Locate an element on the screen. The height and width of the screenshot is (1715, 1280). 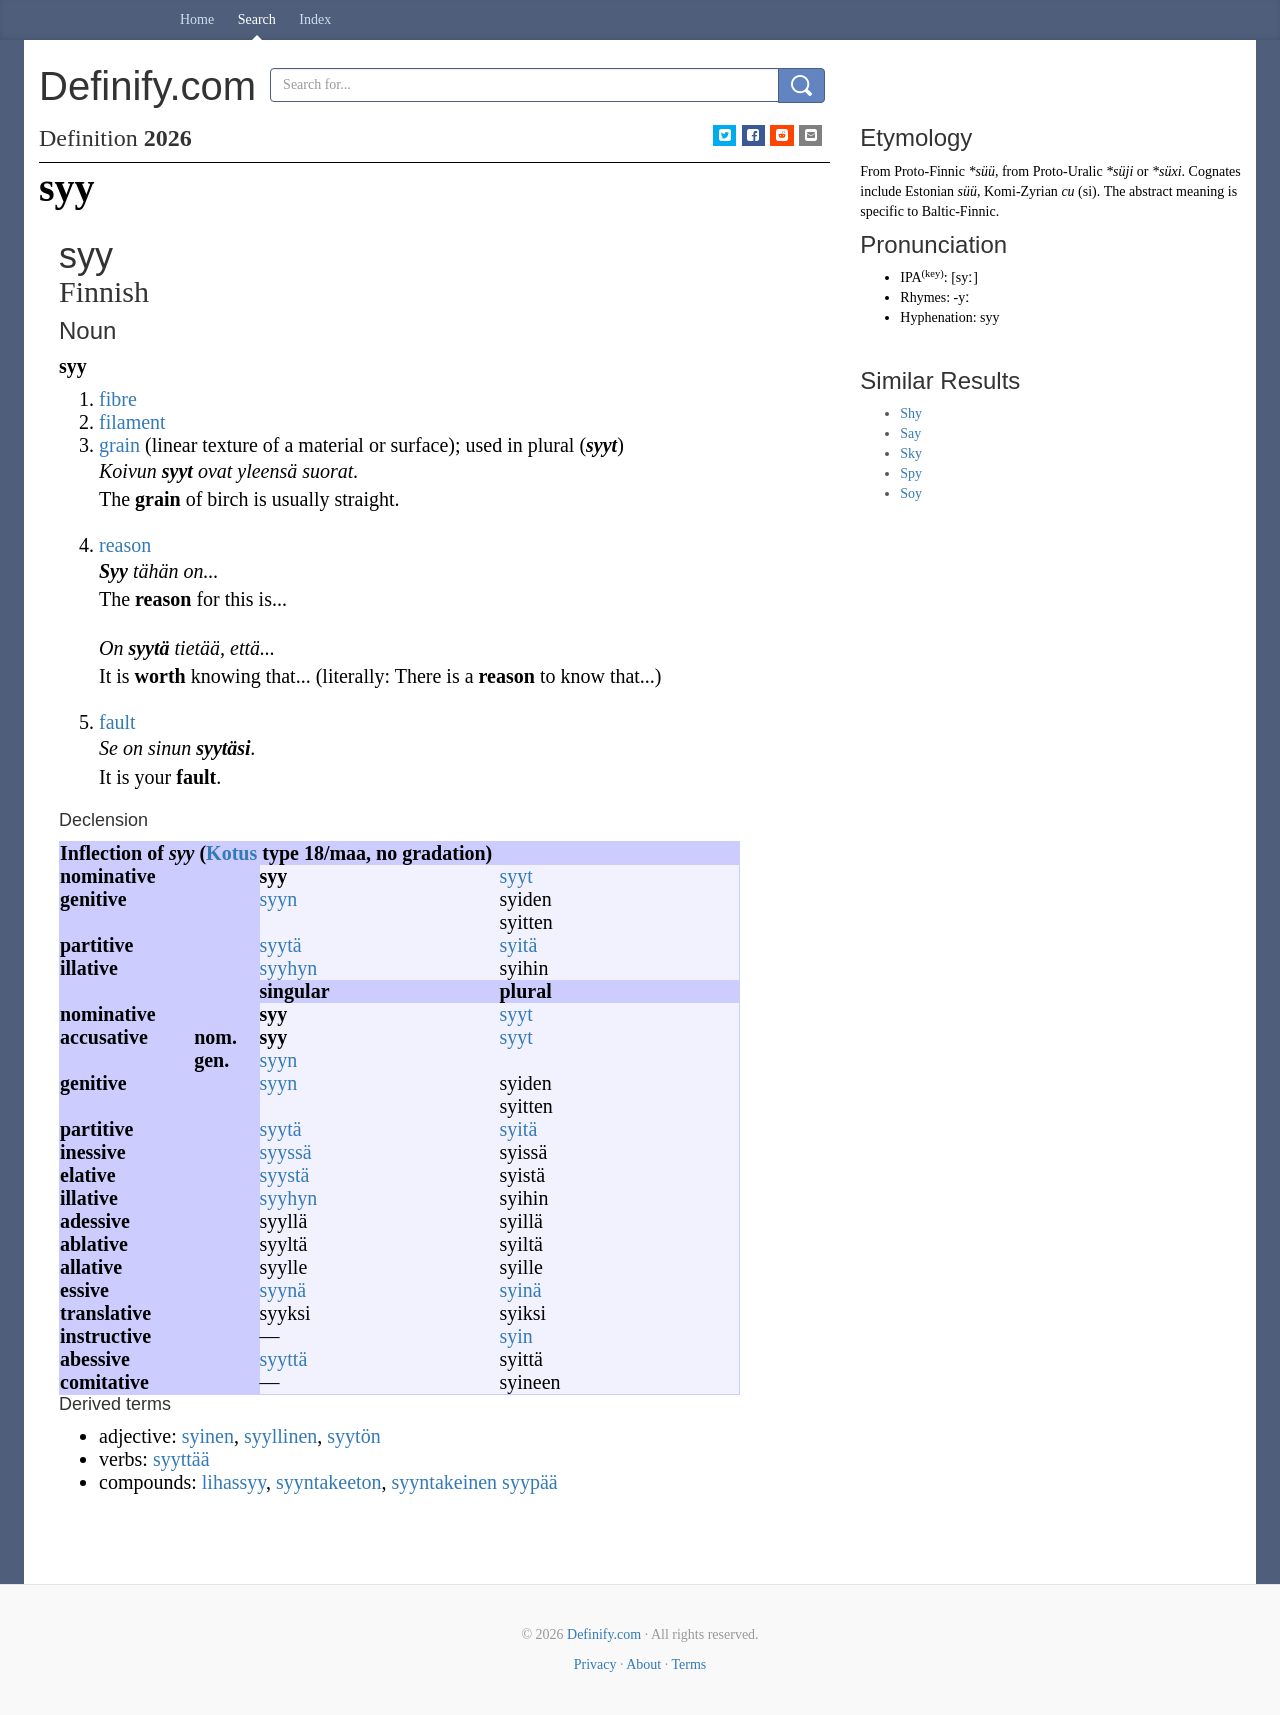
grain is located at coordinates (119, 445).